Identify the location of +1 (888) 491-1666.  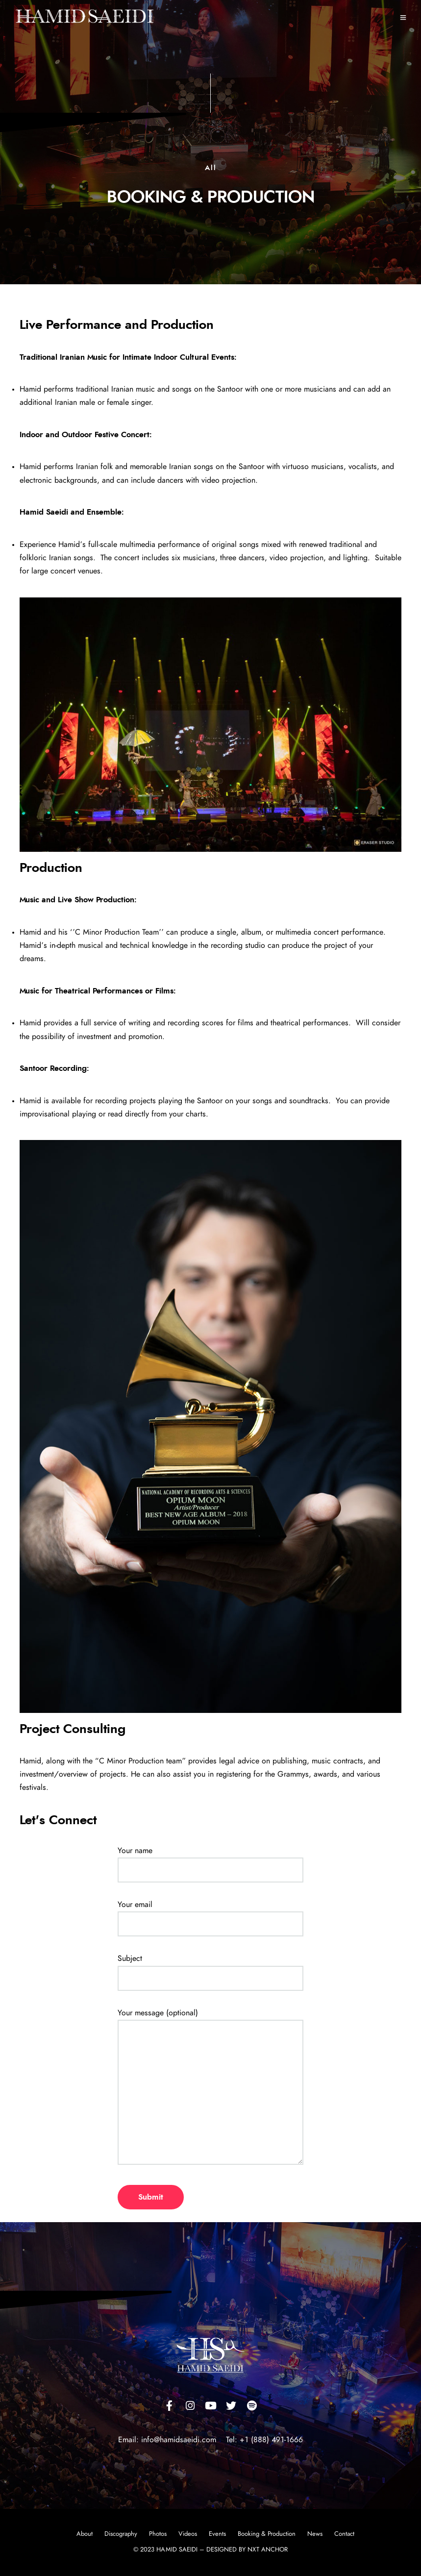
(271, 2440).